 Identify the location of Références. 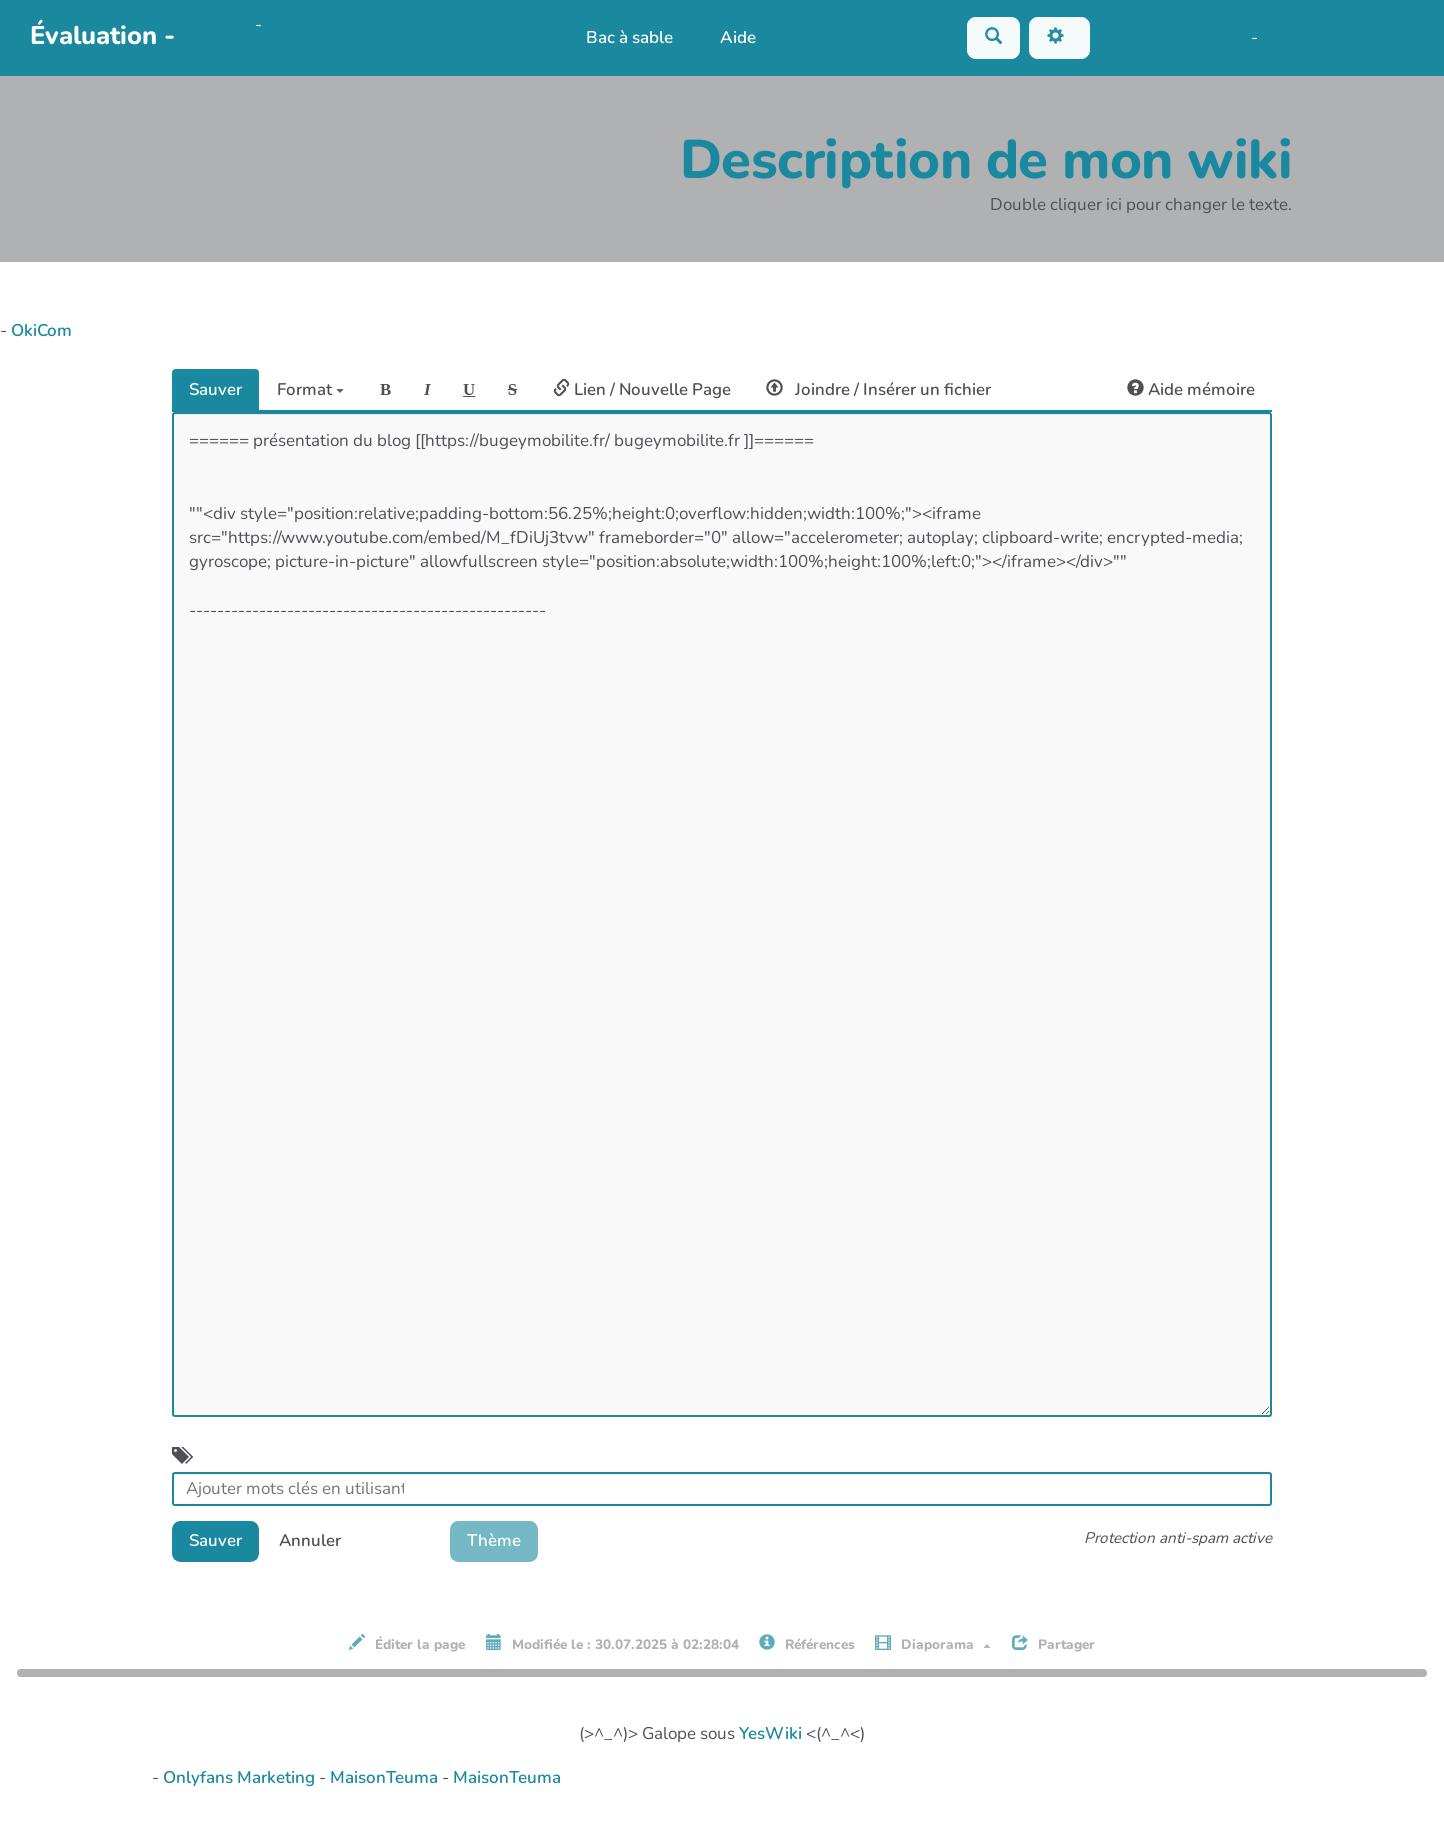
(807, 1646).